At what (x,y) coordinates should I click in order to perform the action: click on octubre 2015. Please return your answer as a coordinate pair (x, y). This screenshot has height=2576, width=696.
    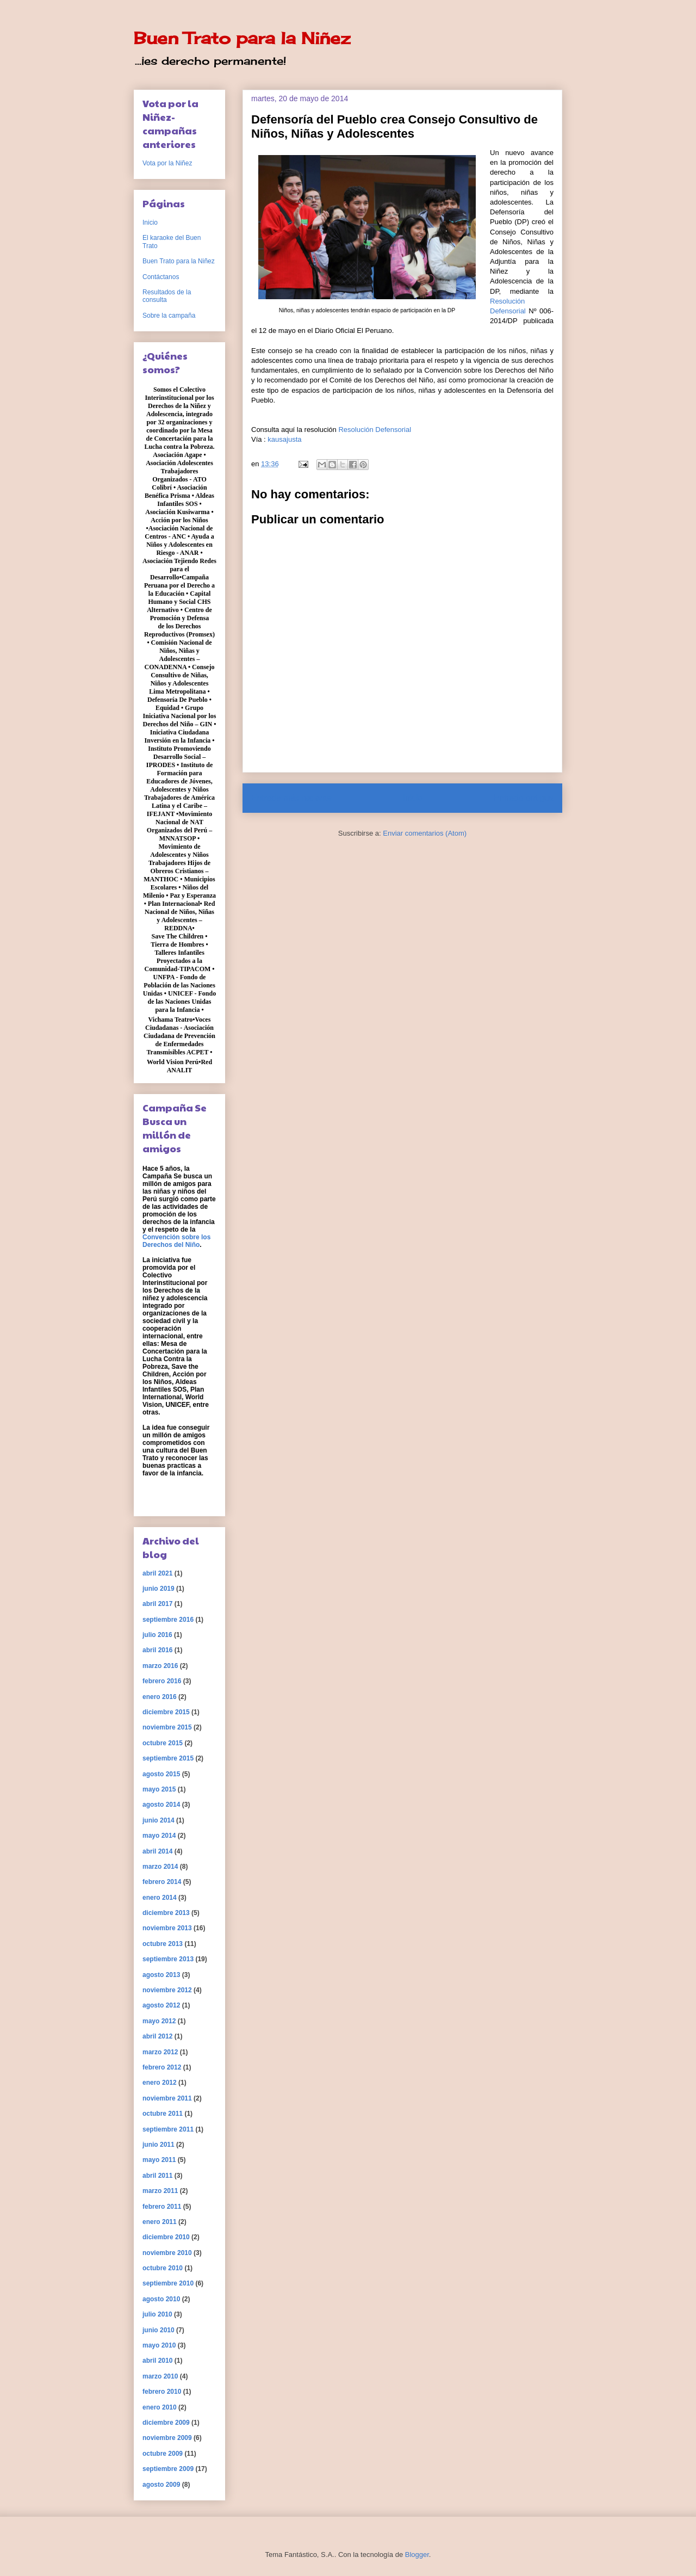
    Looking at the image, I should click on (162, 1743).